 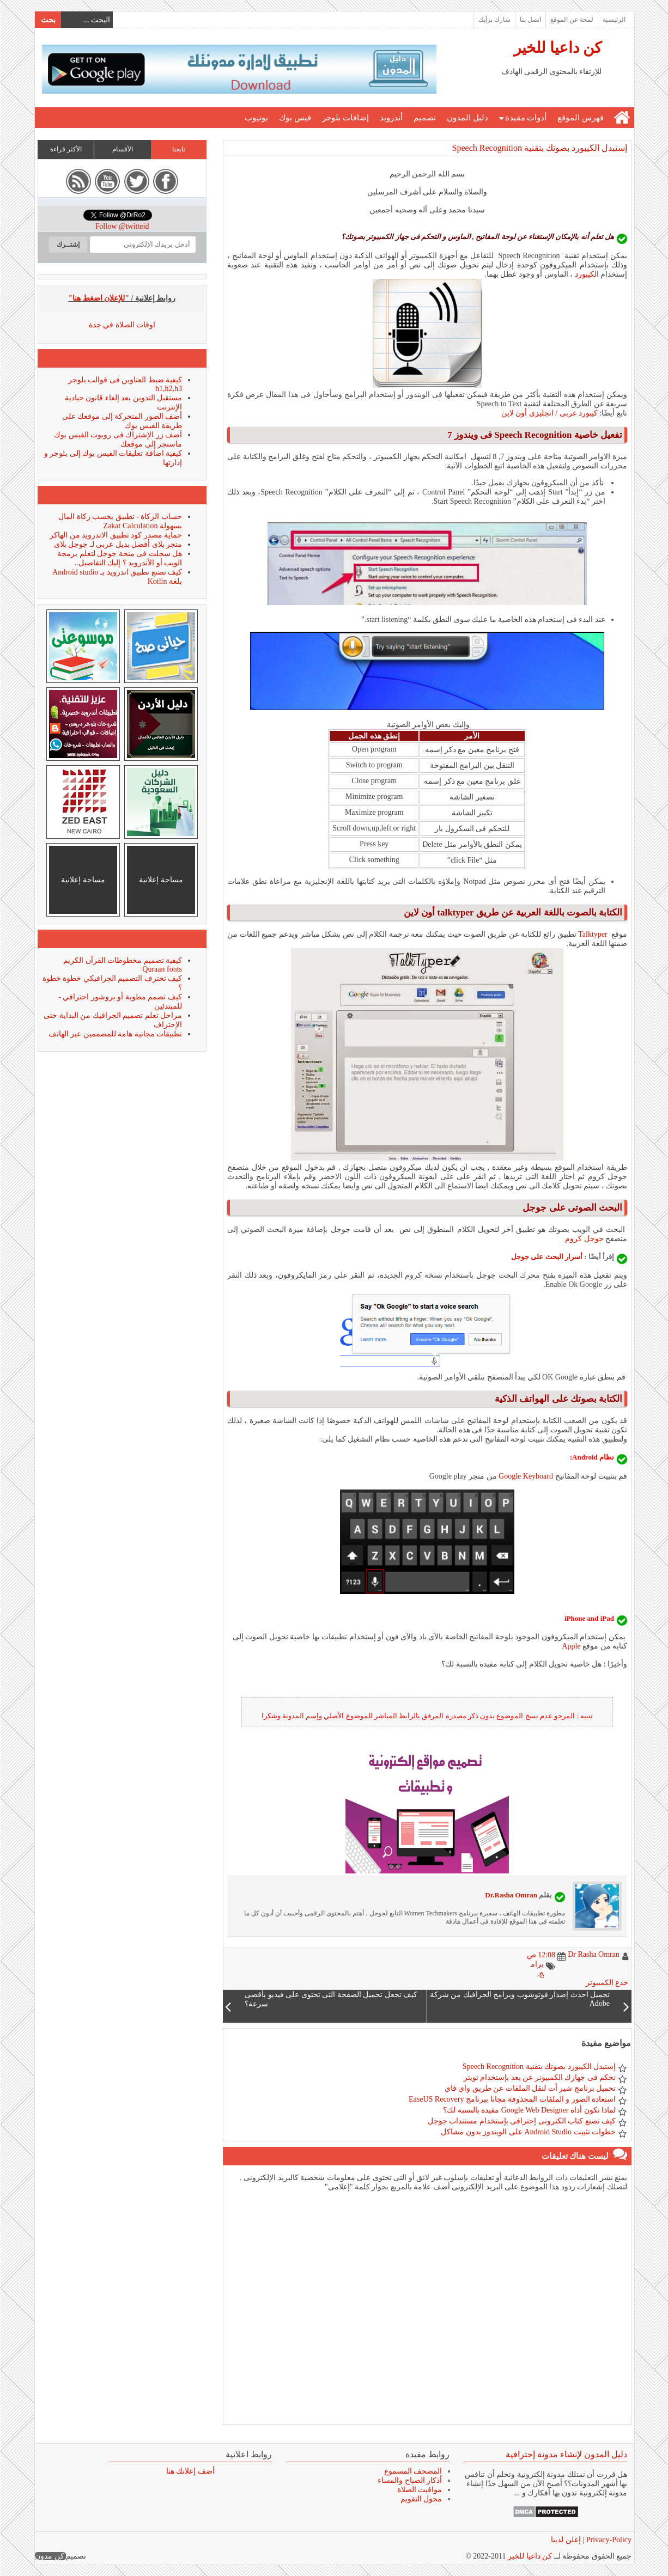 What do you see at coordinates (494, 19) in the screenshot?
I see `شارك برأيك` at bounding box center [494, 19].